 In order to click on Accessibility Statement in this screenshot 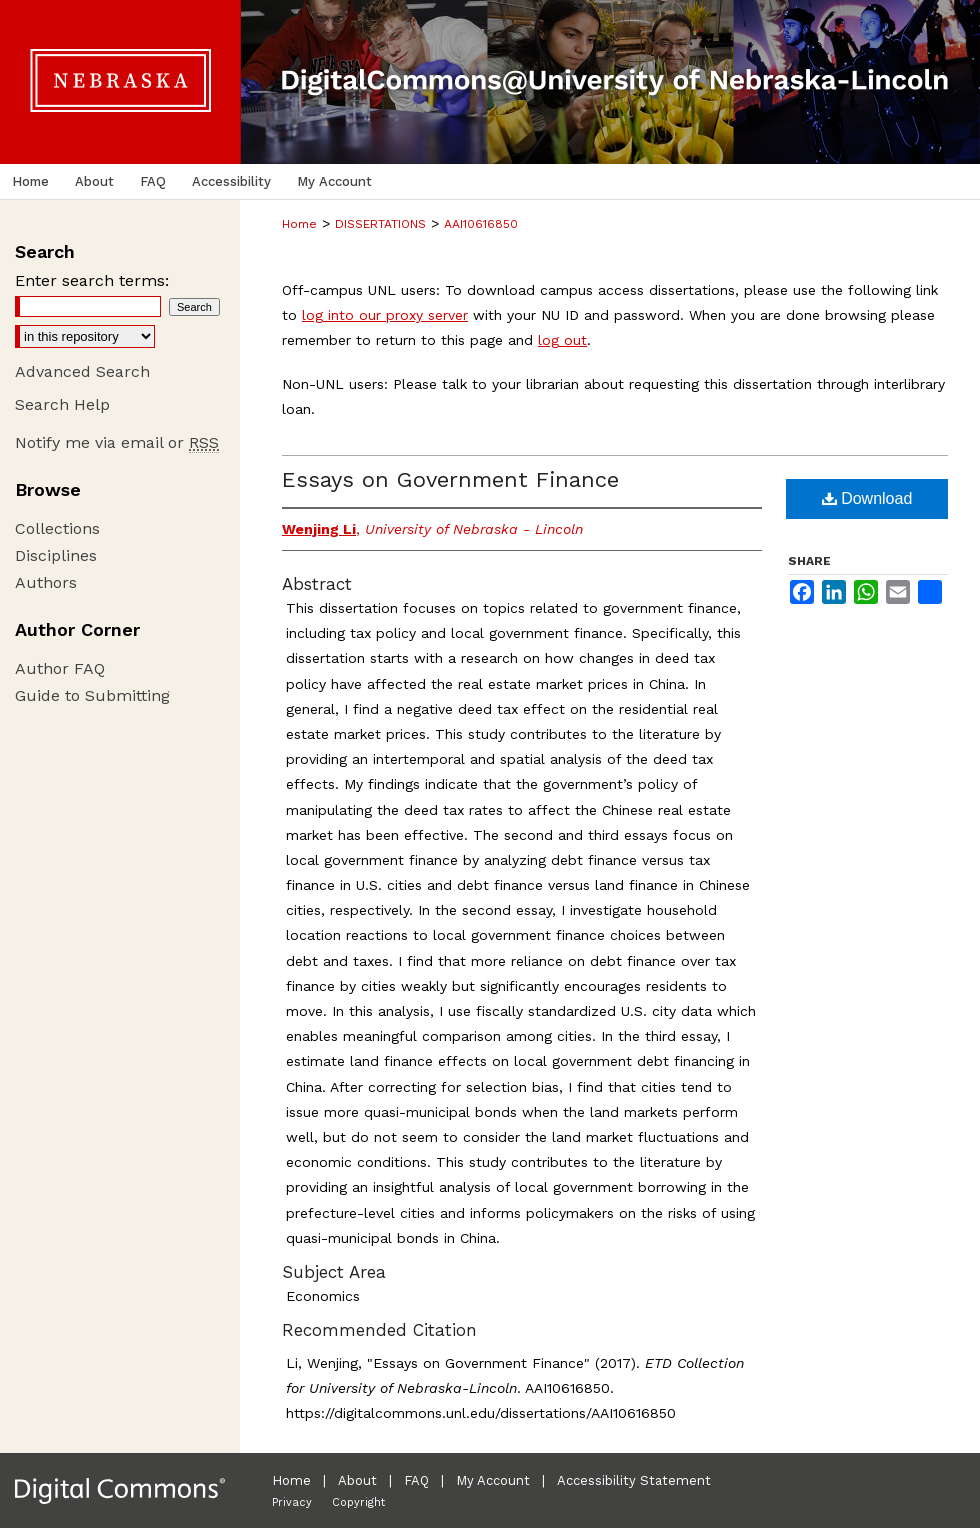, I will do `click(634, 1480)`.